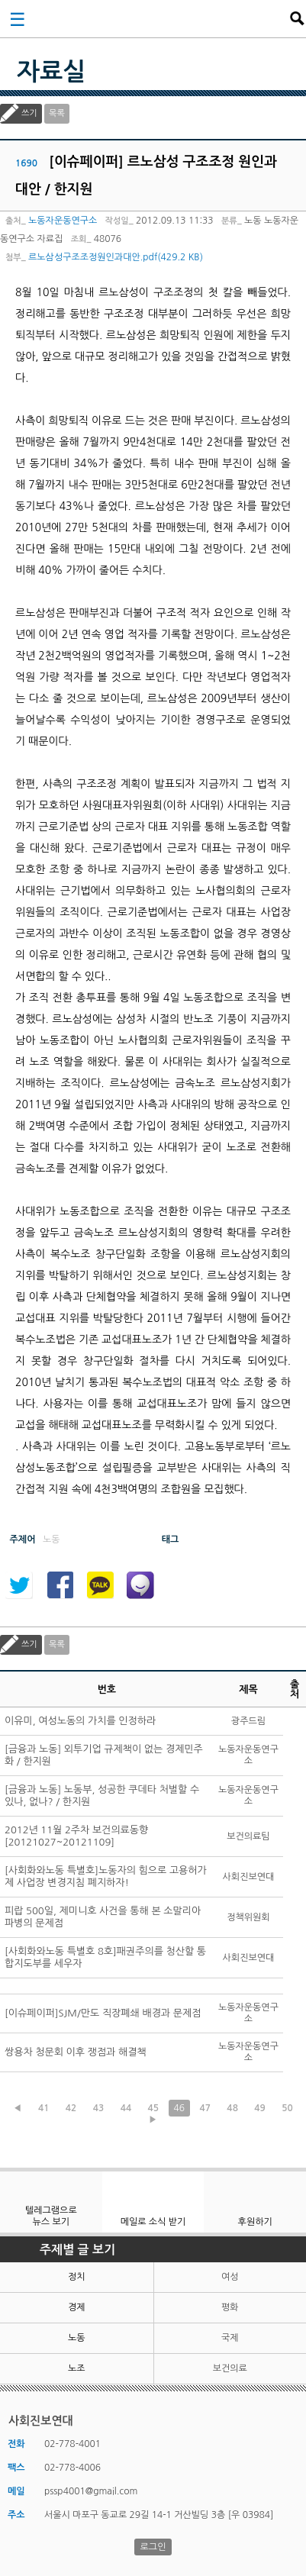 The width and height of the screenshot is (306, 2576). What do you see at coordinates (80, 1721) in the screenshot?
I see `이유미, 여성노동의 가치를 인정하라` at bounding box center [80, 1721].